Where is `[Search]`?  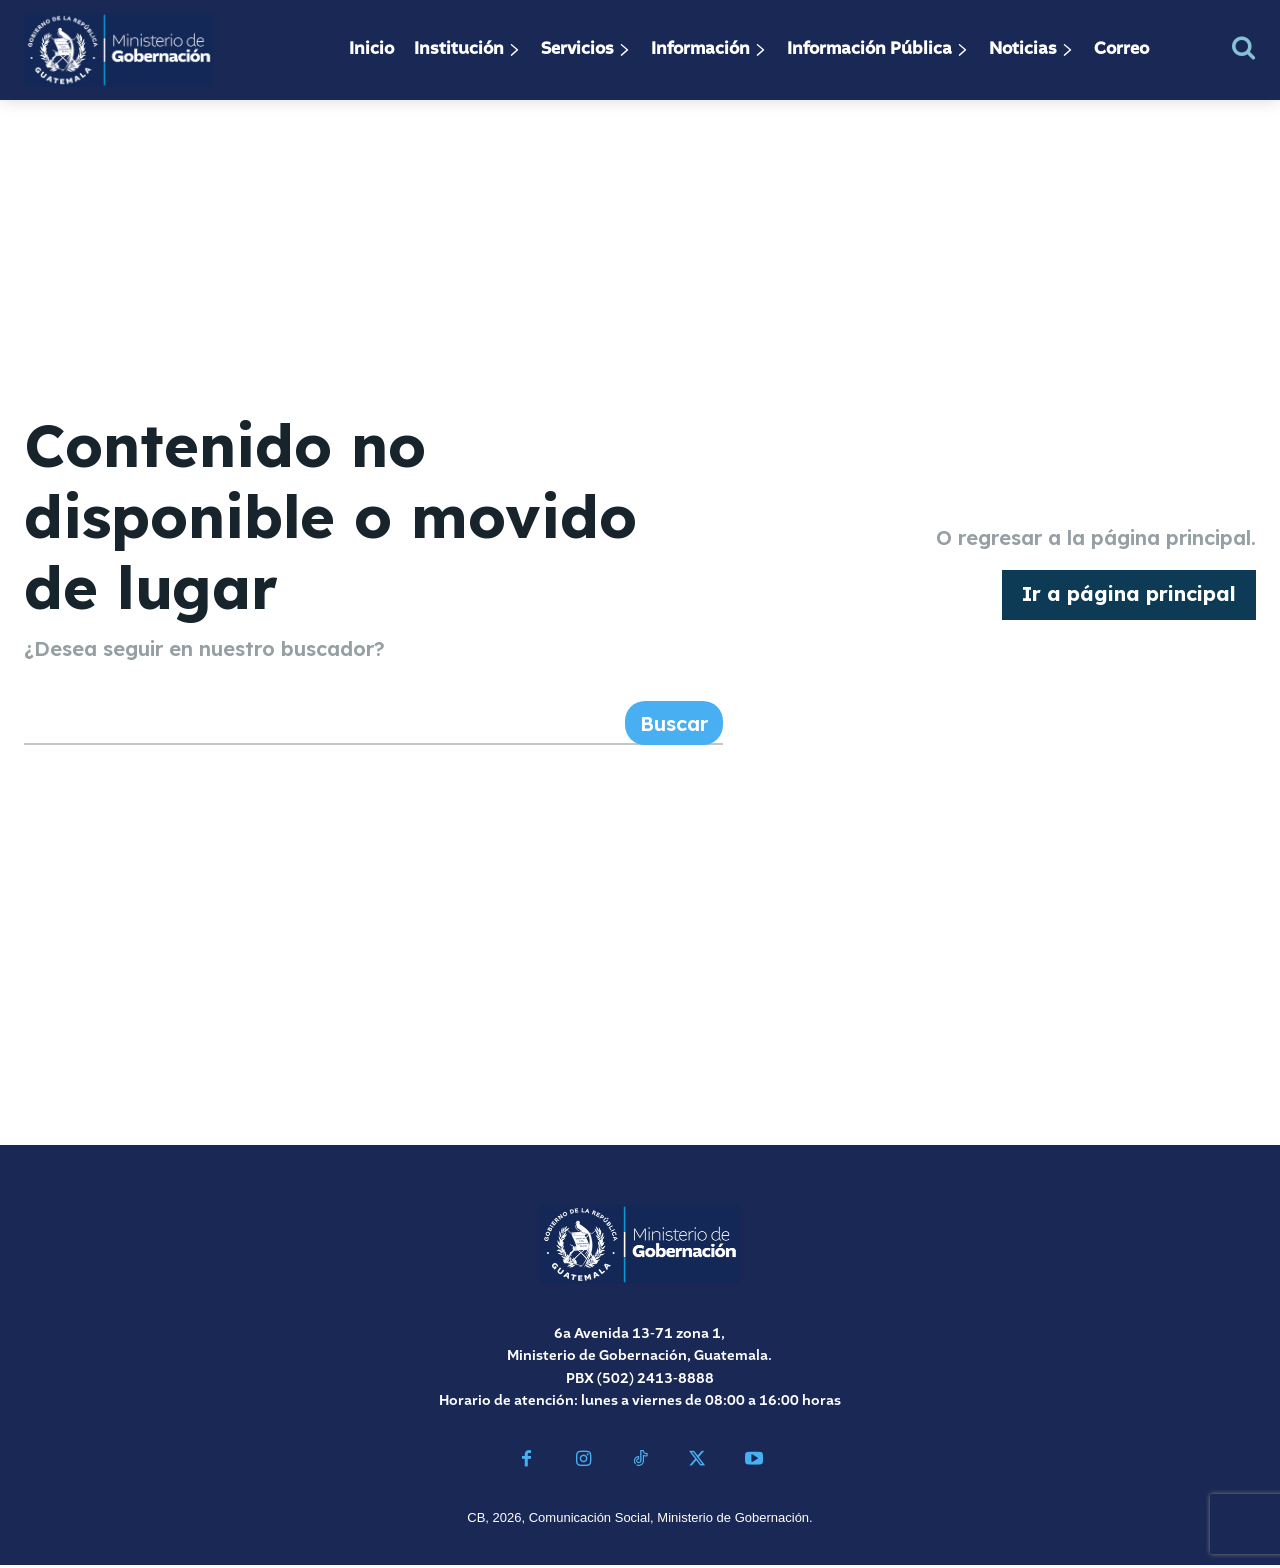 [Search] is located at coordinates (674, 726).